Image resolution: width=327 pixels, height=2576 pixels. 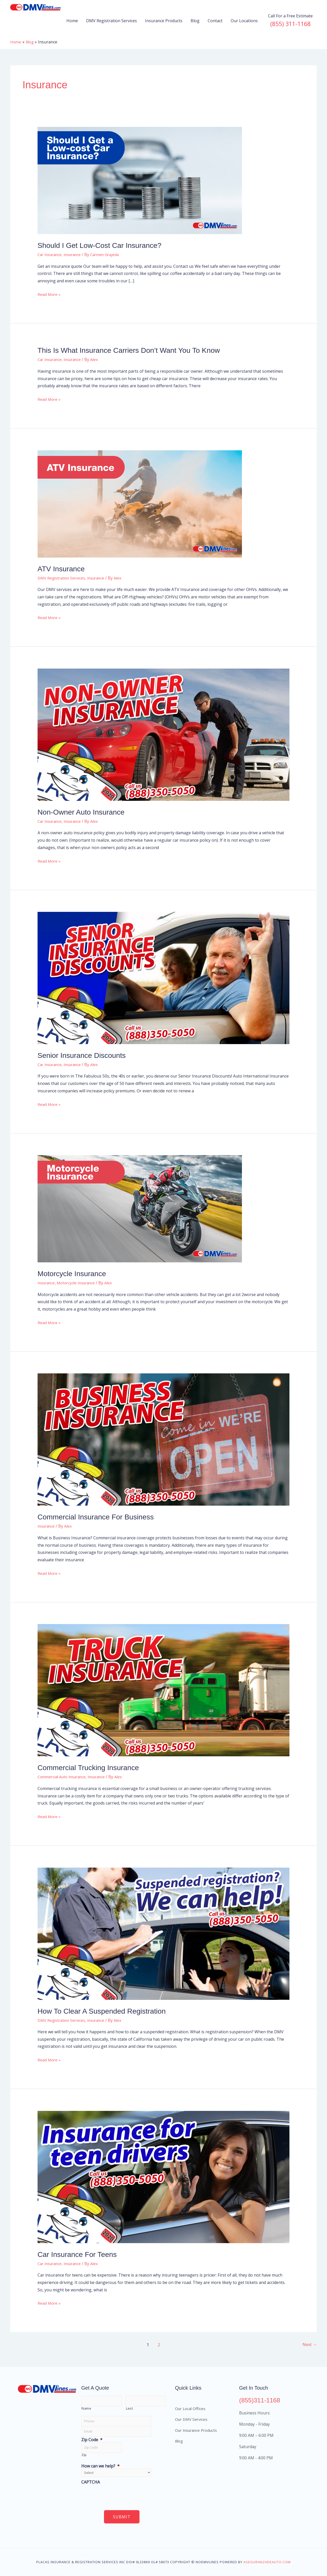 I want to click on This is What Insurance Carriers Don’t Want You to Know, so click(x=134, y=350).